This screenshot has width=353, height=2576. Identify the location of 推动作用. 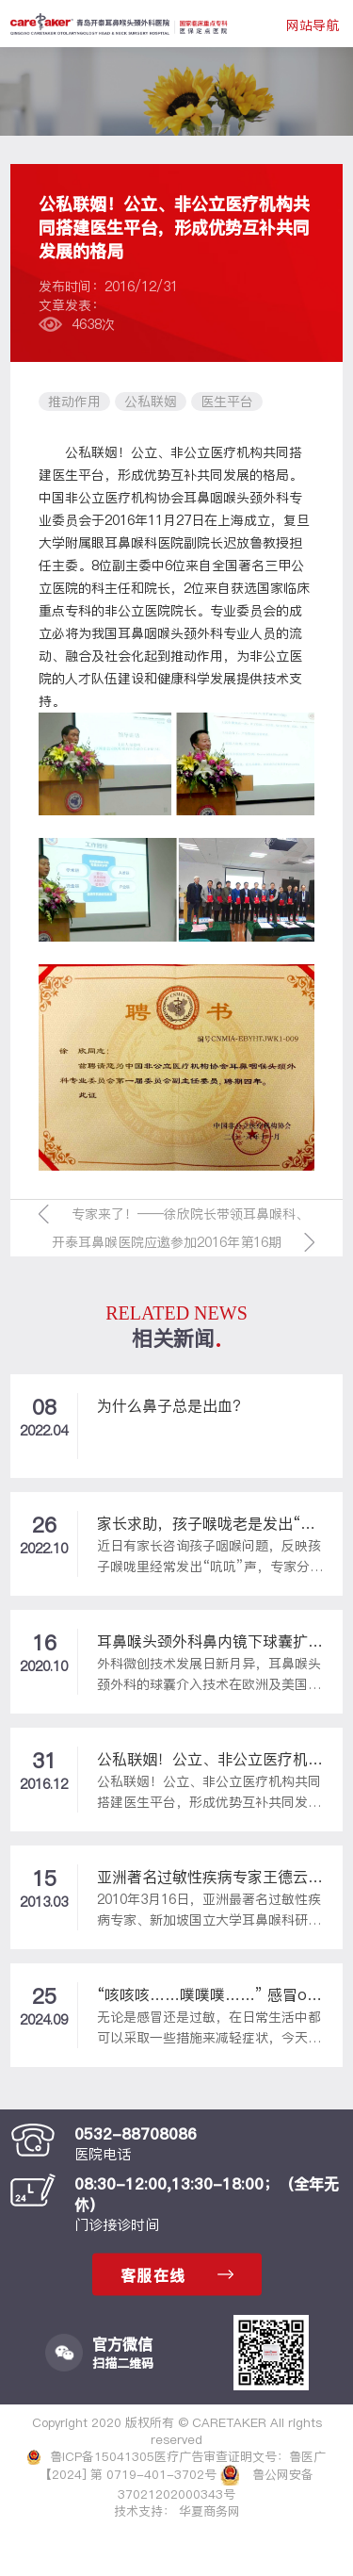
(74, 401).